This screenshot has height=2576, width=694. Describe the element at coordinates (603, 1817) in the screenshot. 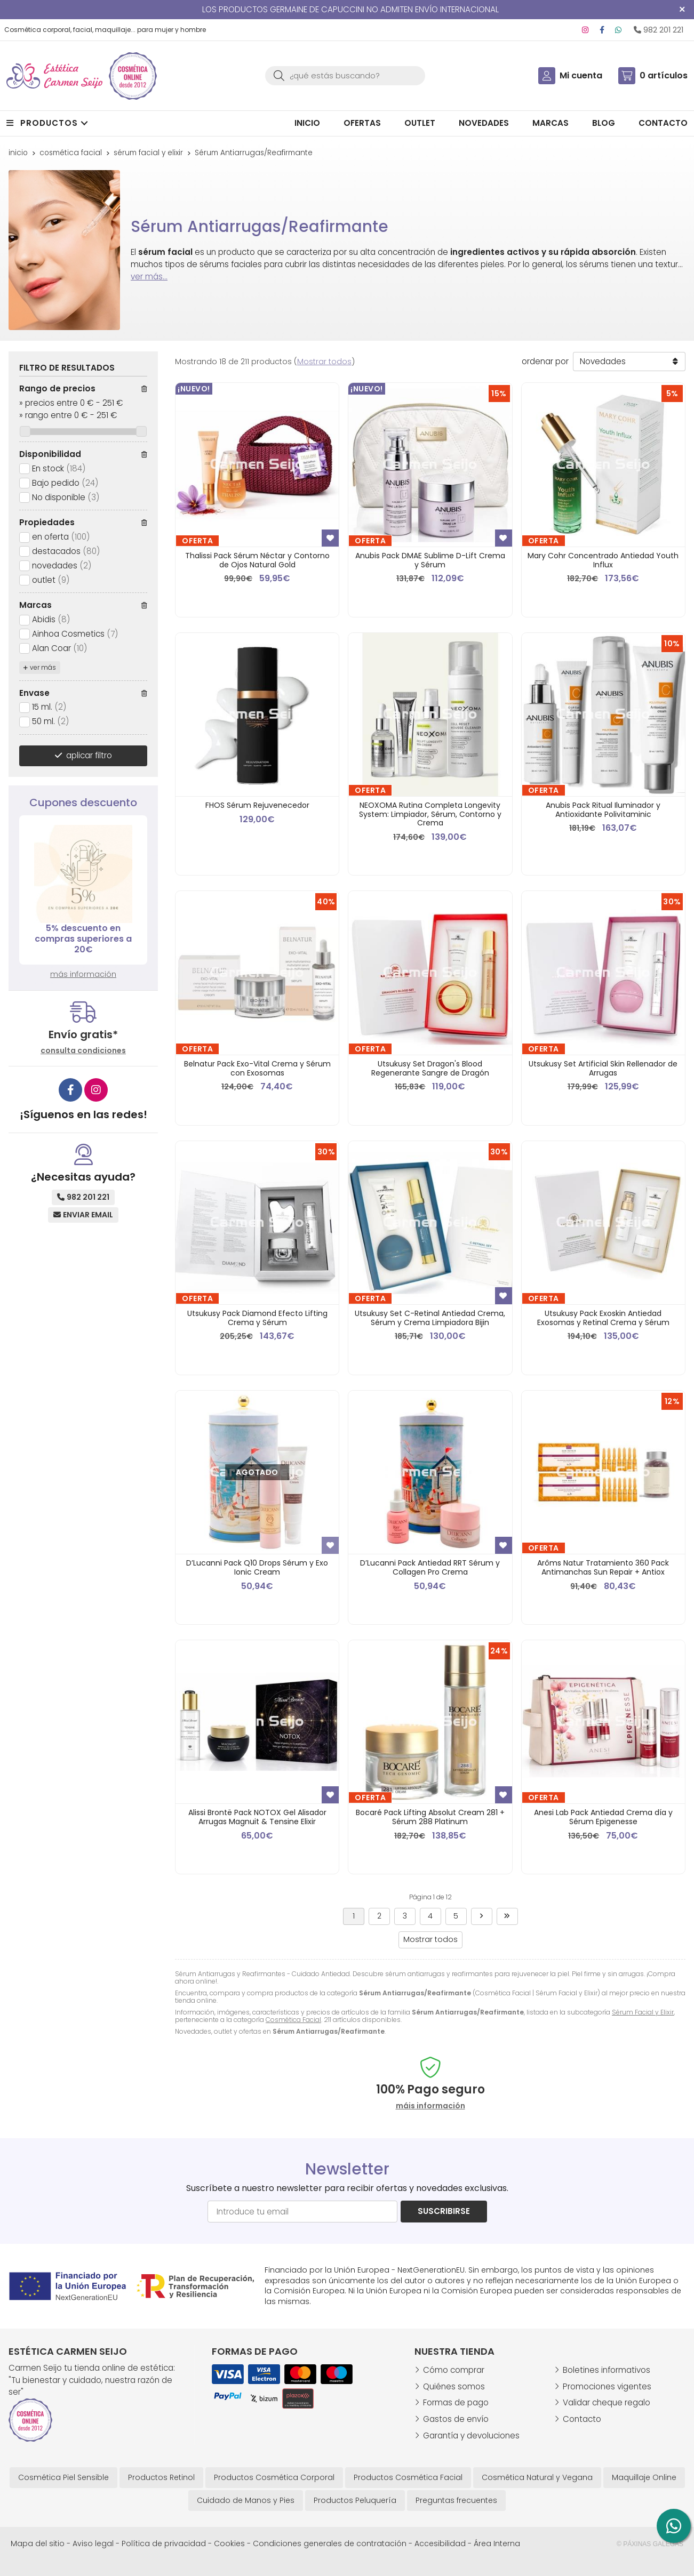

I see `Anesi Lab Pack Antiedad Crema día y Sérum Epigenesse` at that location.